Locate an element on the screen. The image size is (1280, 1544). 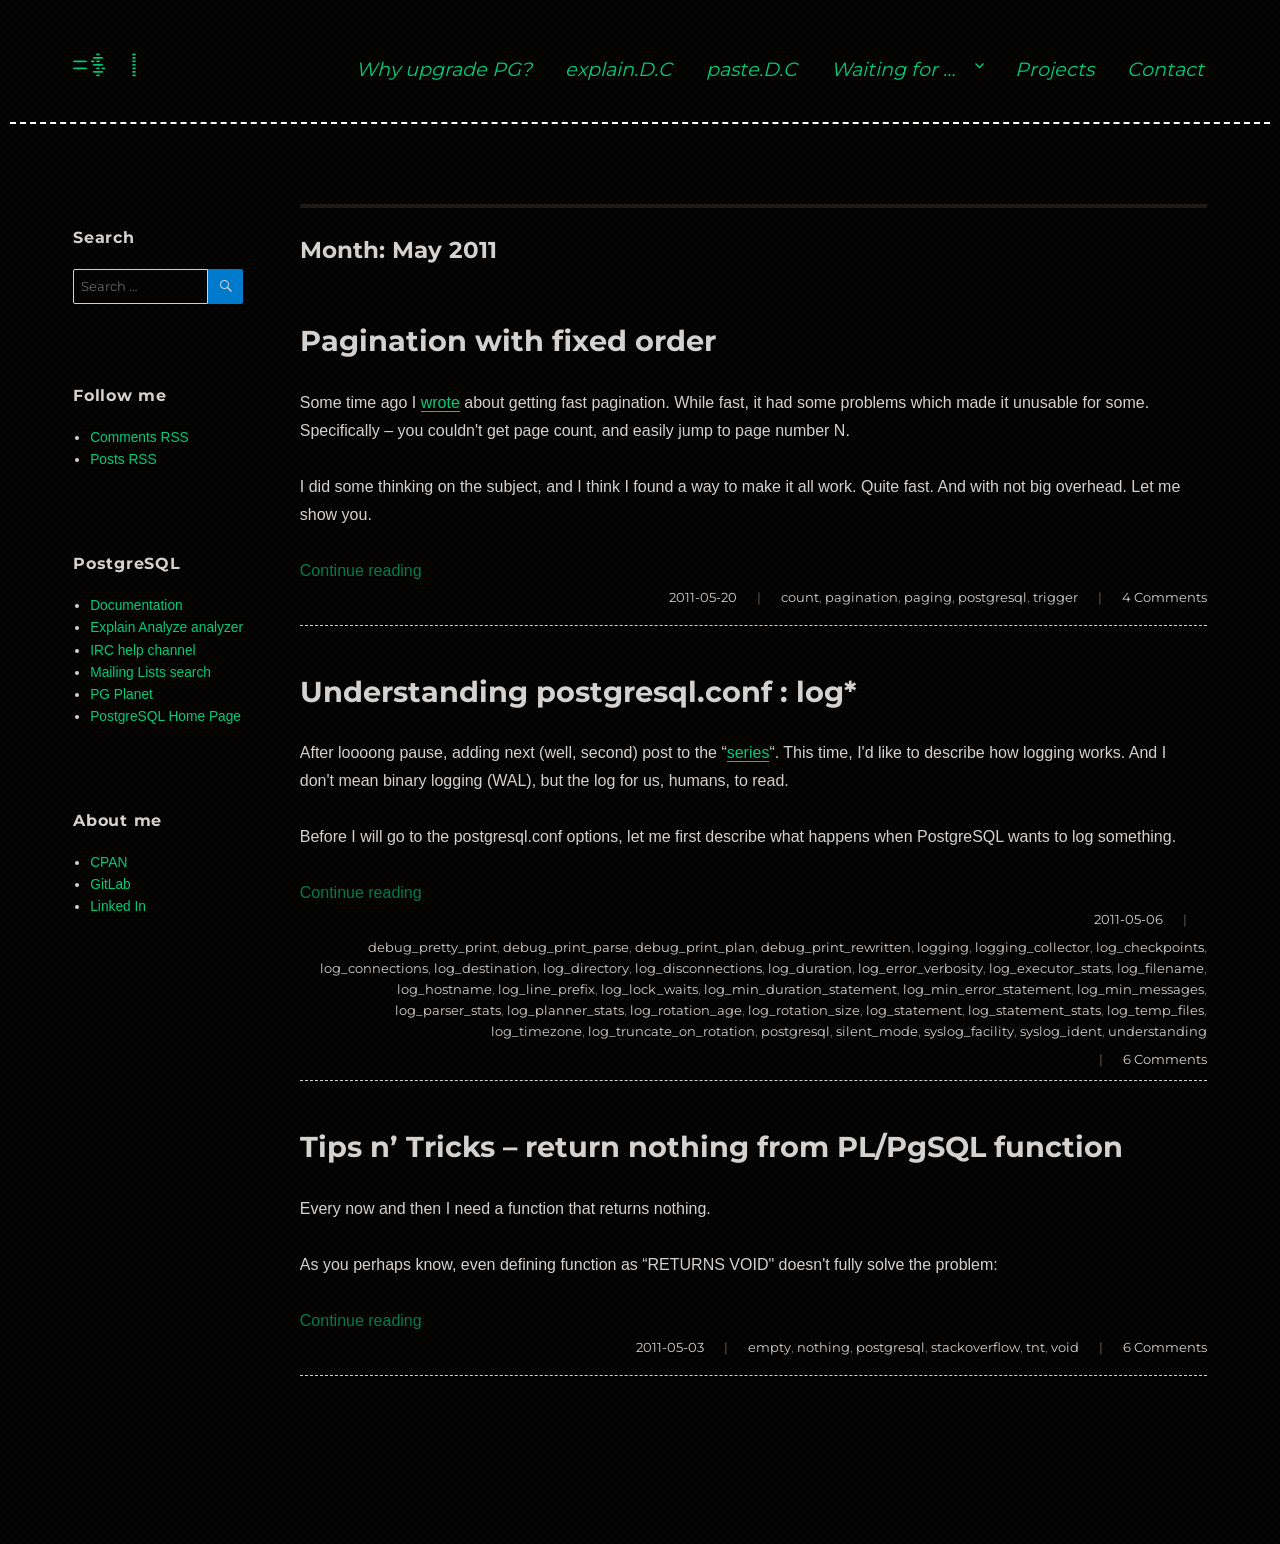
Continue reading is located at coordinates (361, 570).